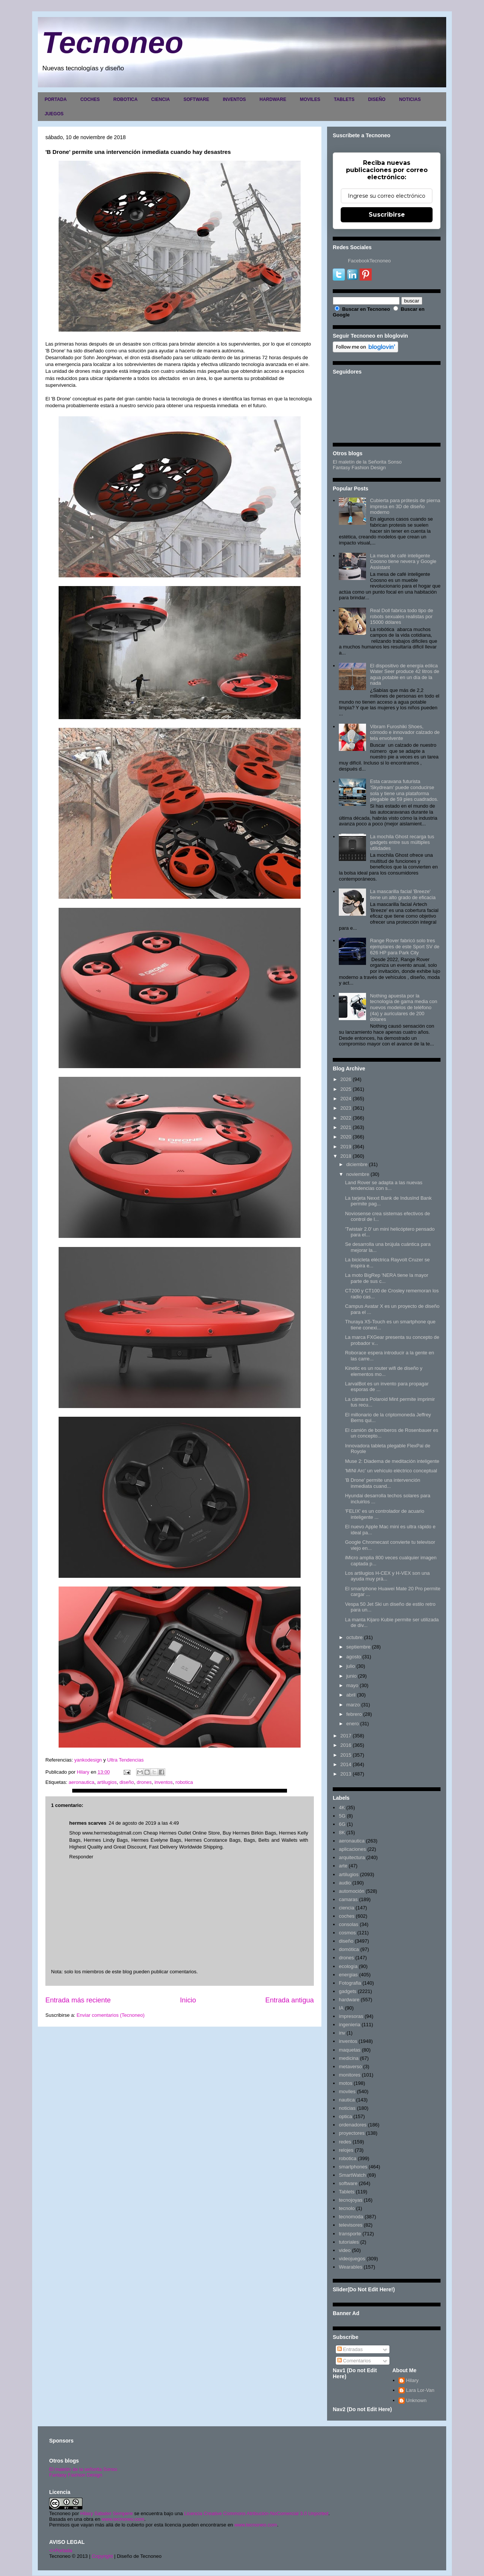 The height and width of the screenshot is (2576, 484). Describe the element at coordinates (341, 2008) in the screenshot. I see `IA` at that location.